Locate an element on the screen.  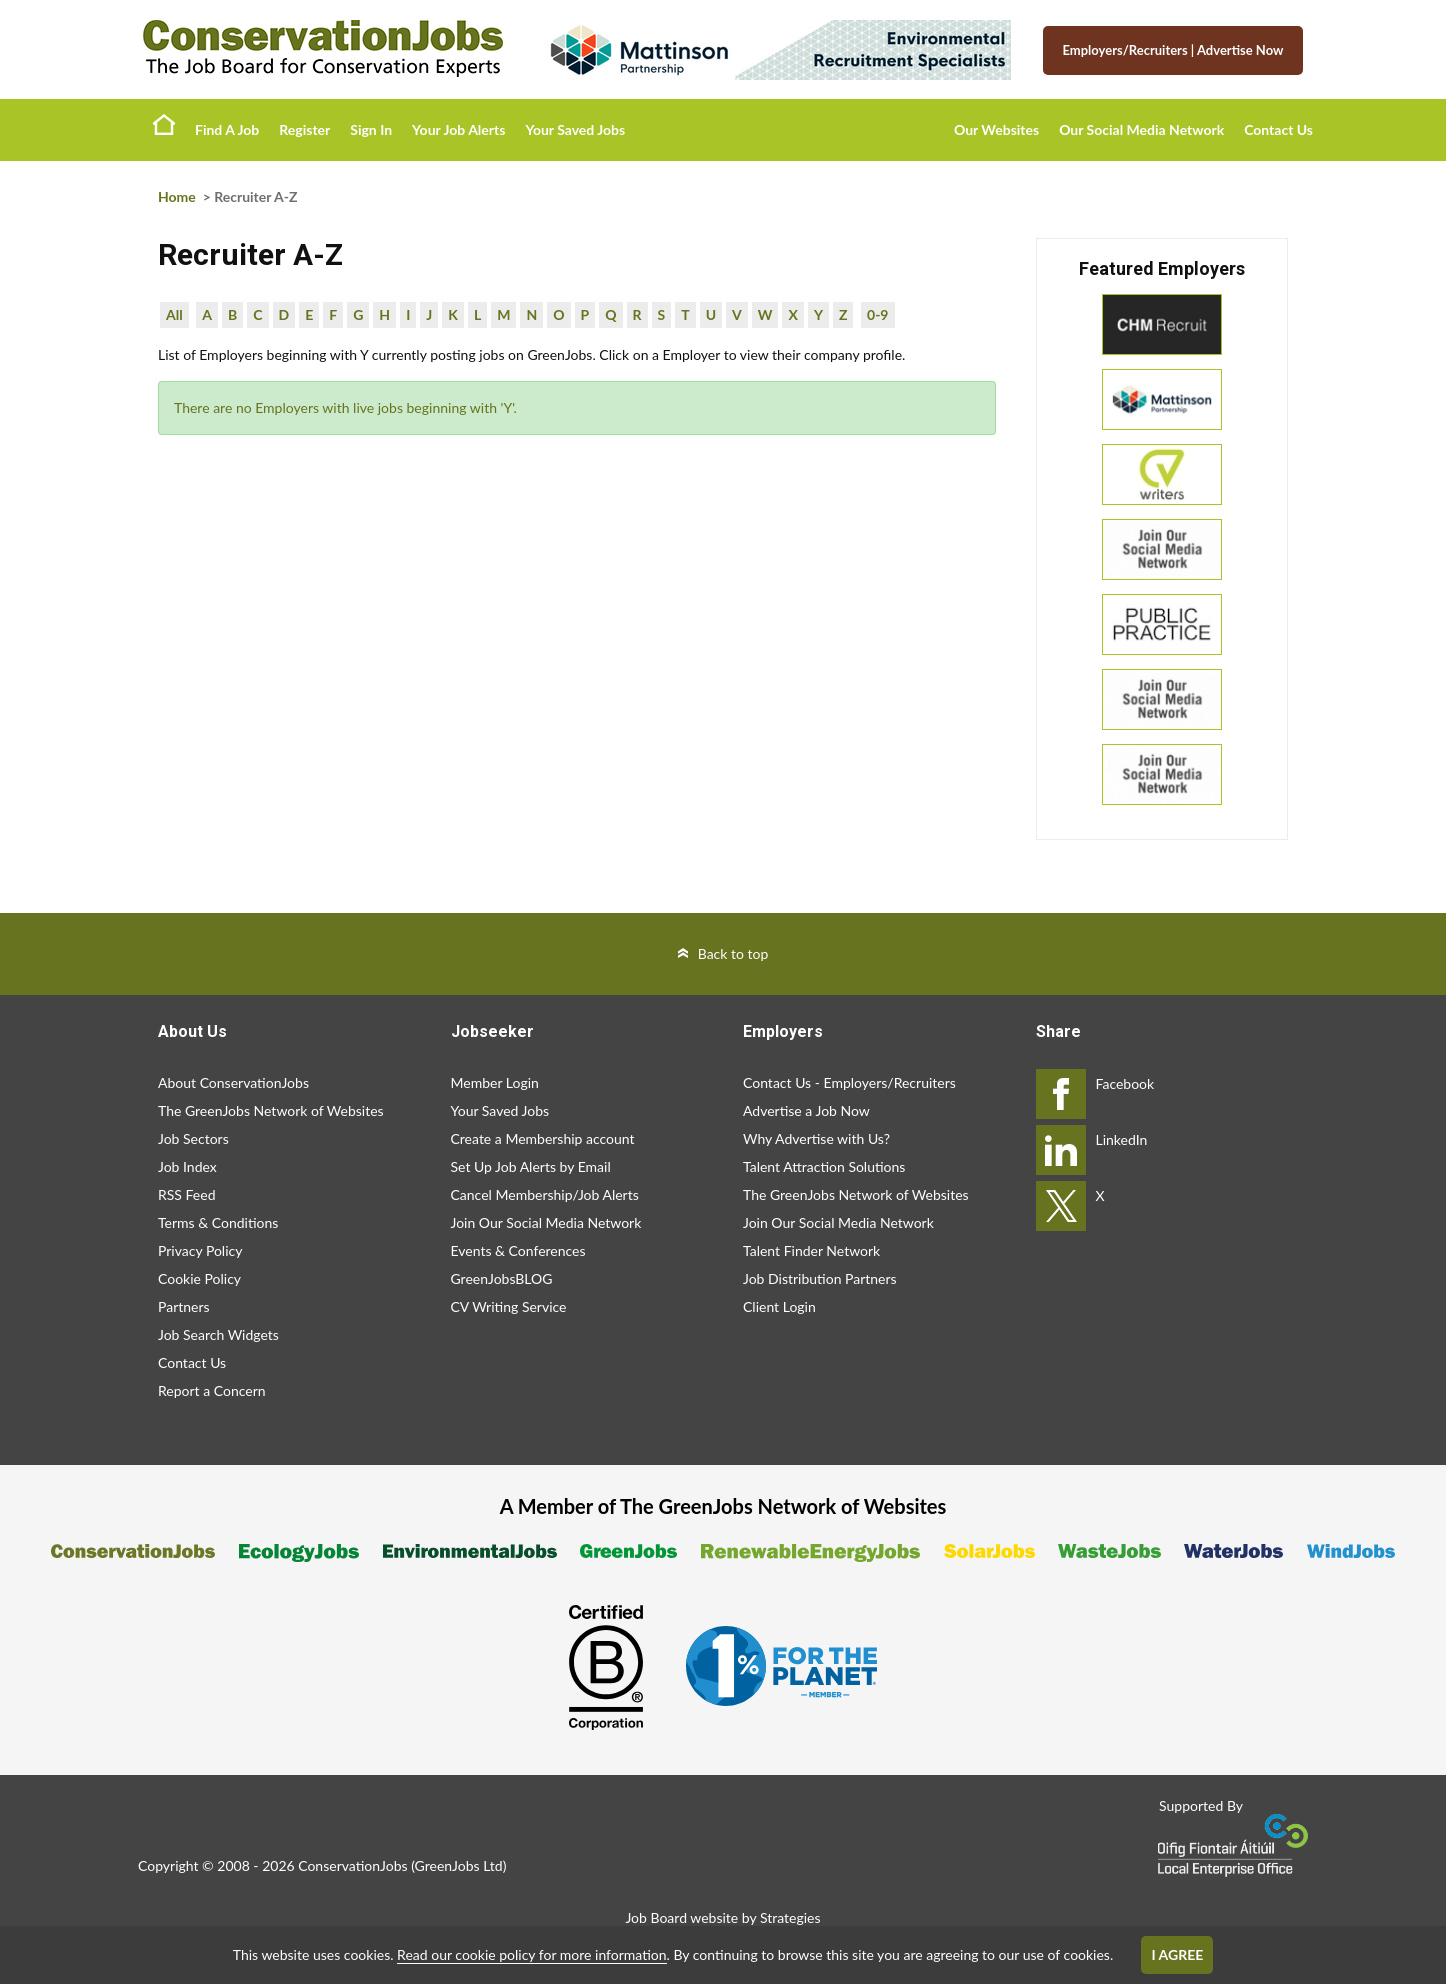
Cancel Membership/Job Alerts is located at coordinates (545, 1194).